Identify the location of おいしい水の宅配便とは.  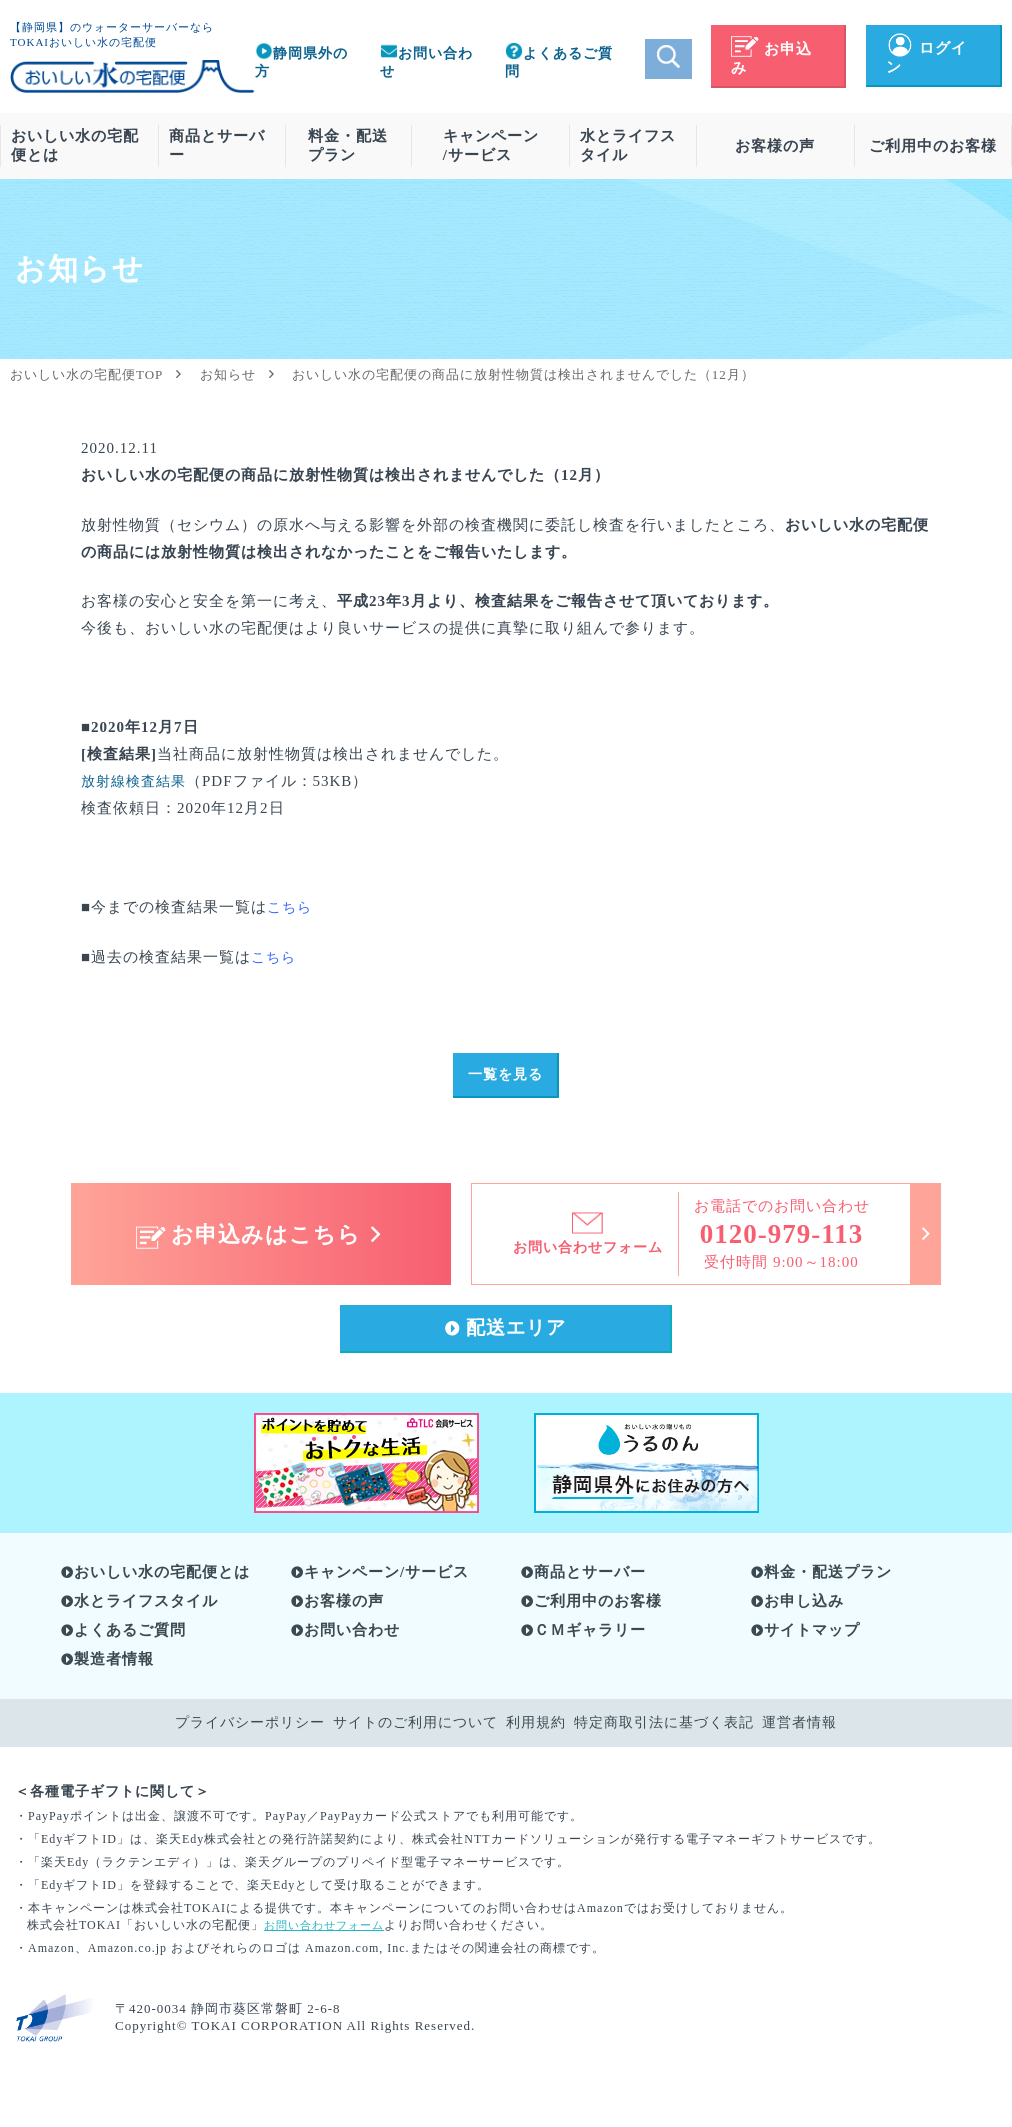
(75, 145).